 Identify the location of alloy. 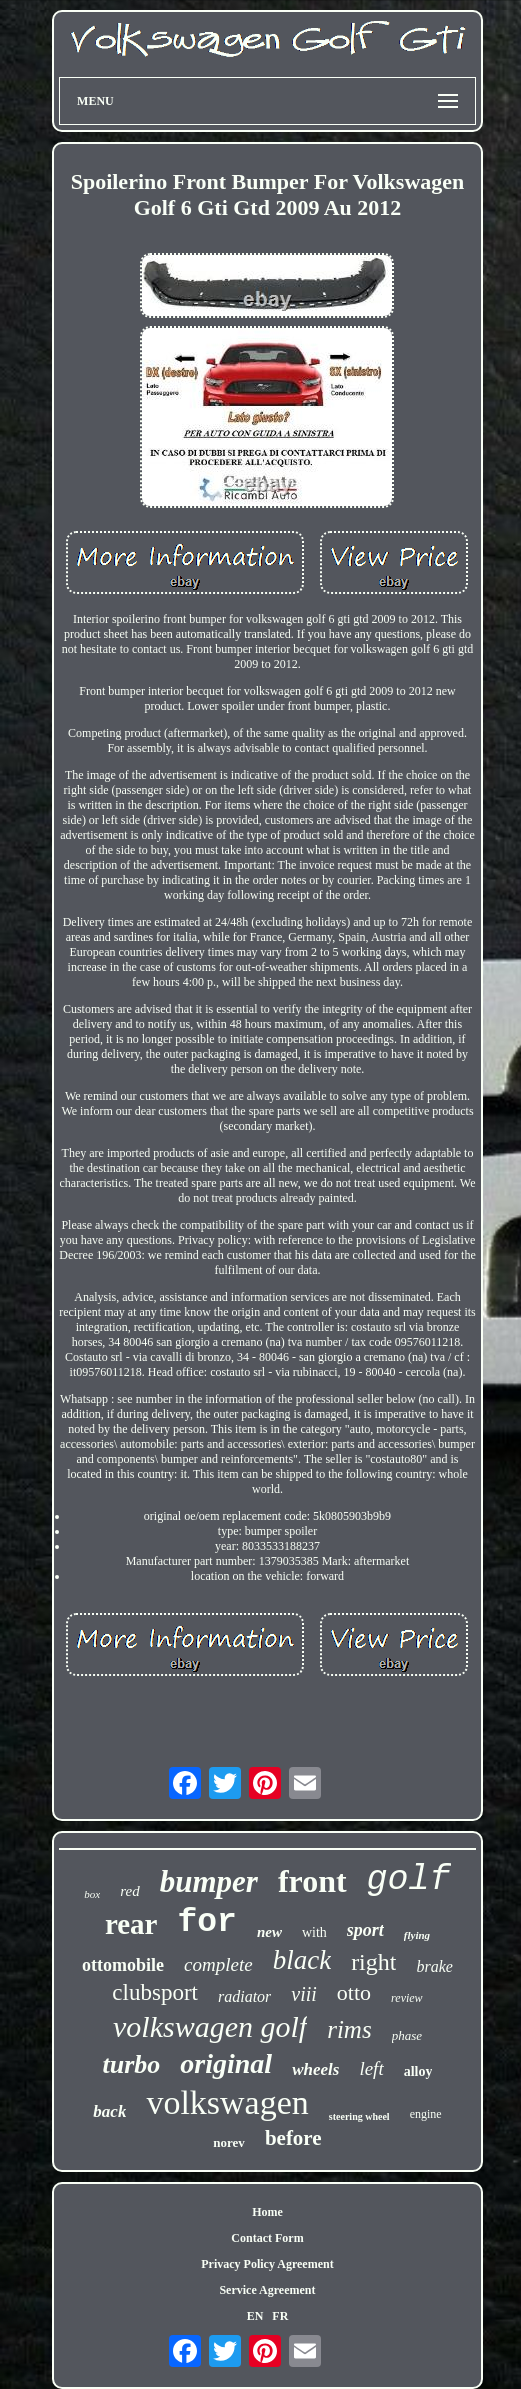
(418, 2071).